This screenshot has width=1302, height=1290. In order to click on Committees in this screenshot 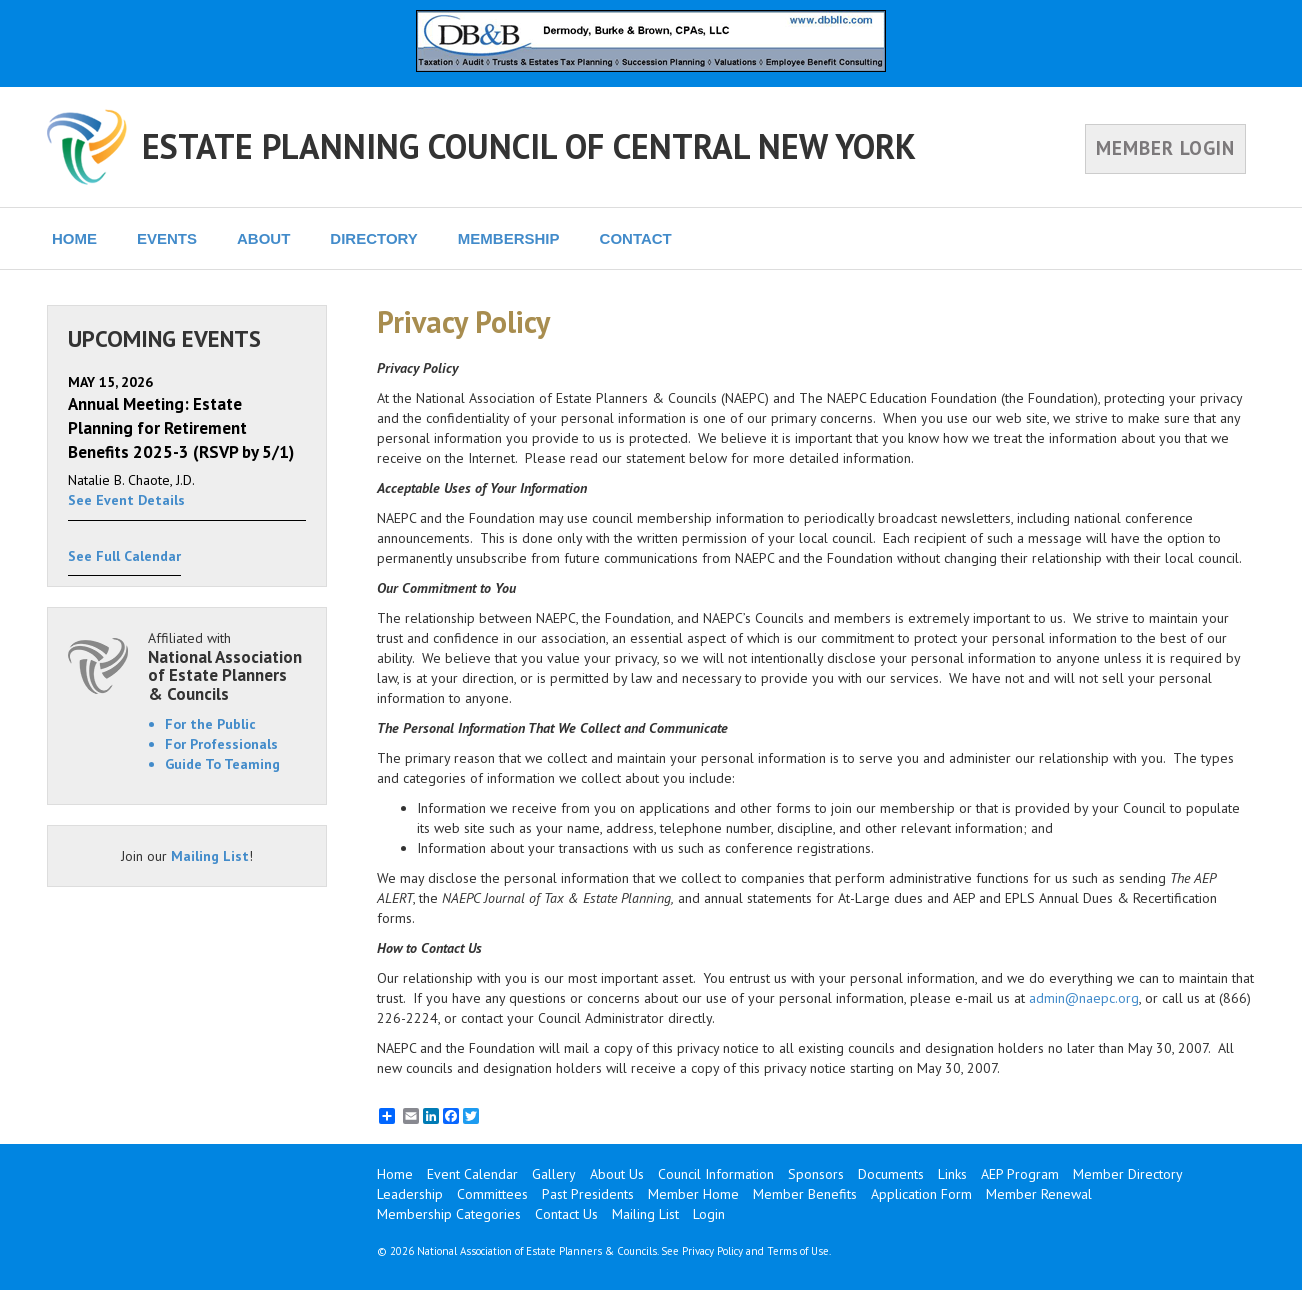, I will do `click(492, 1194)`.